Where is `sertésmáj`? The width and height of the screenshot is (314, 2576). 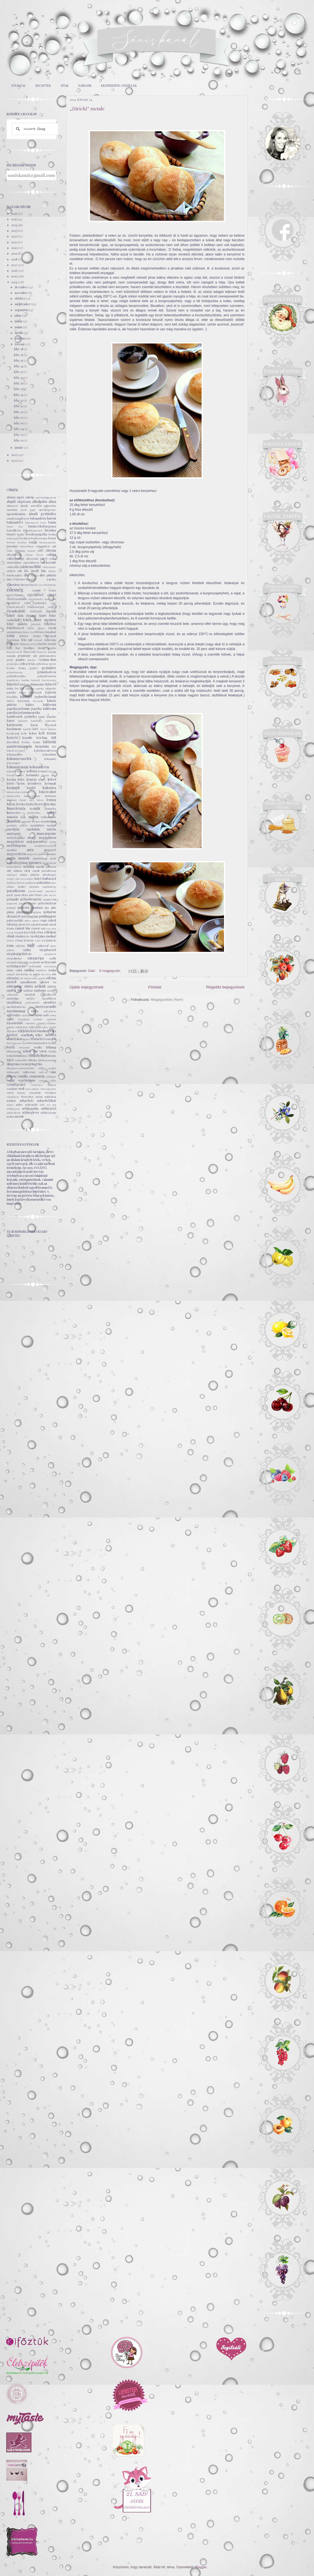 sertésmáj is located at coordinates (35, 966).